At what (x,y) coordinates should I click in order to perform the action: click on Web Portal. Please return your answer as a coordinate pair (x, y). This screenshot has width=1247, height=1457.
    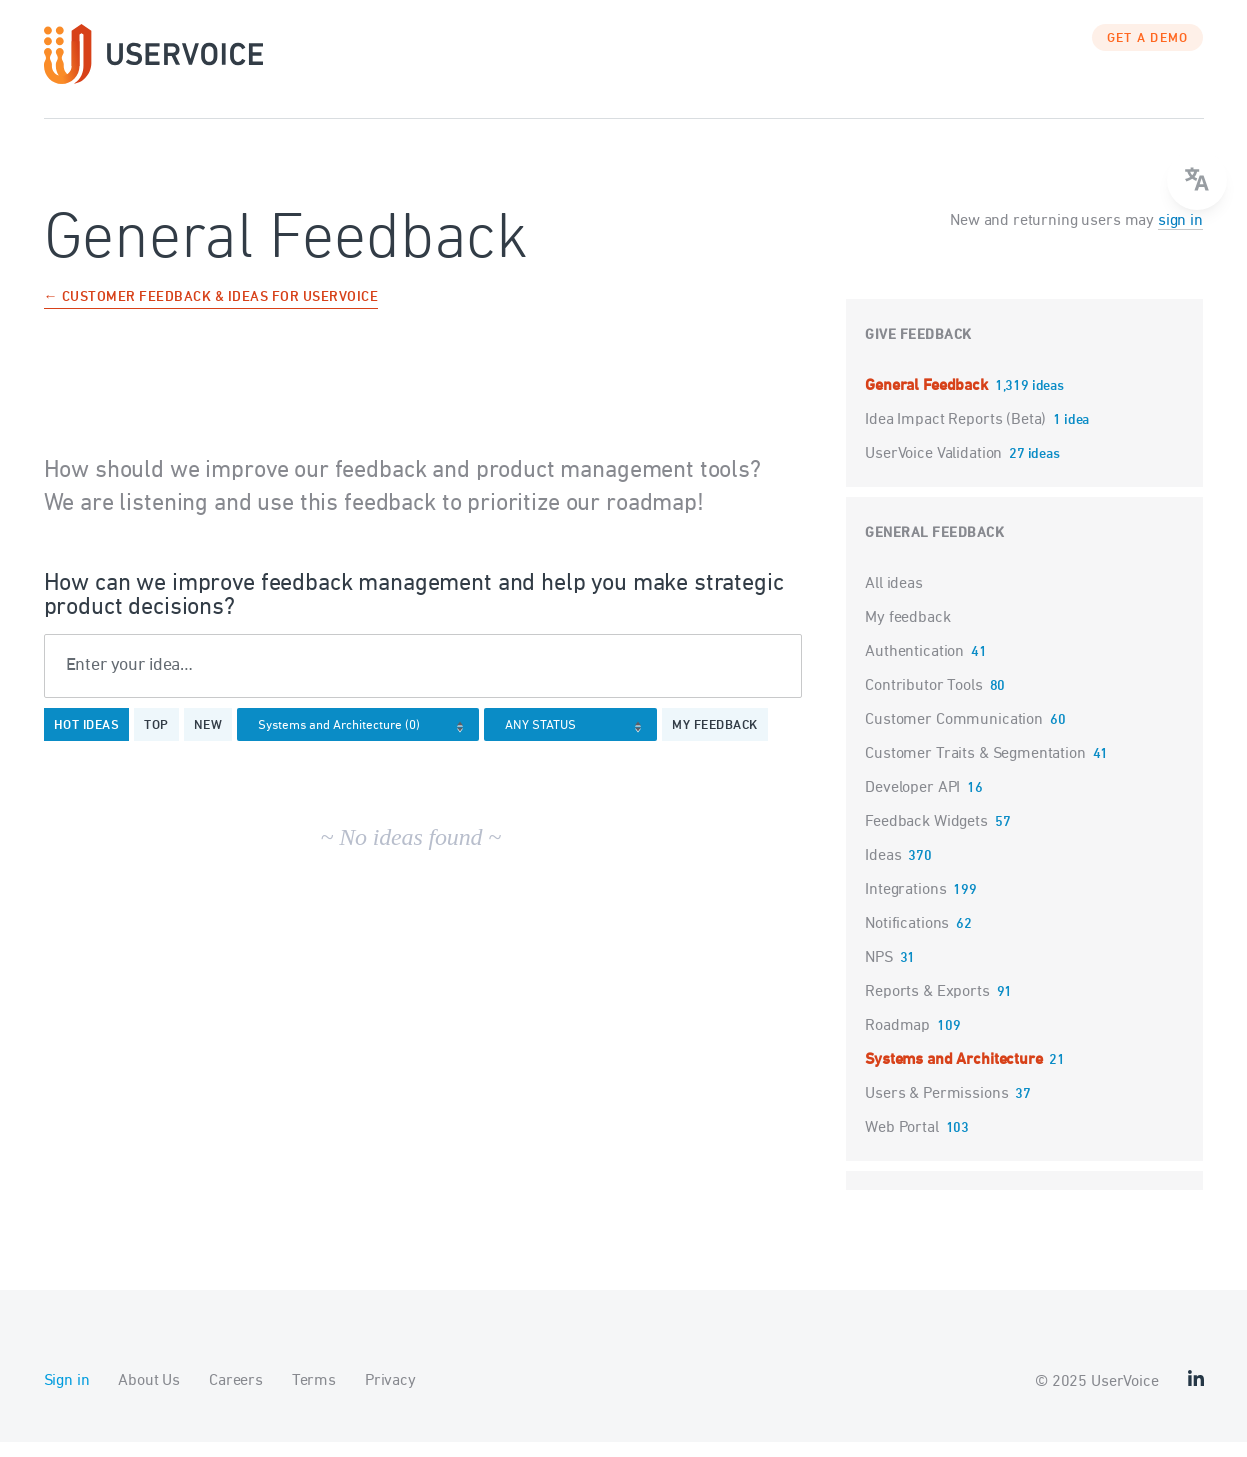
    Looking at the image, I should click on (902, 1143).